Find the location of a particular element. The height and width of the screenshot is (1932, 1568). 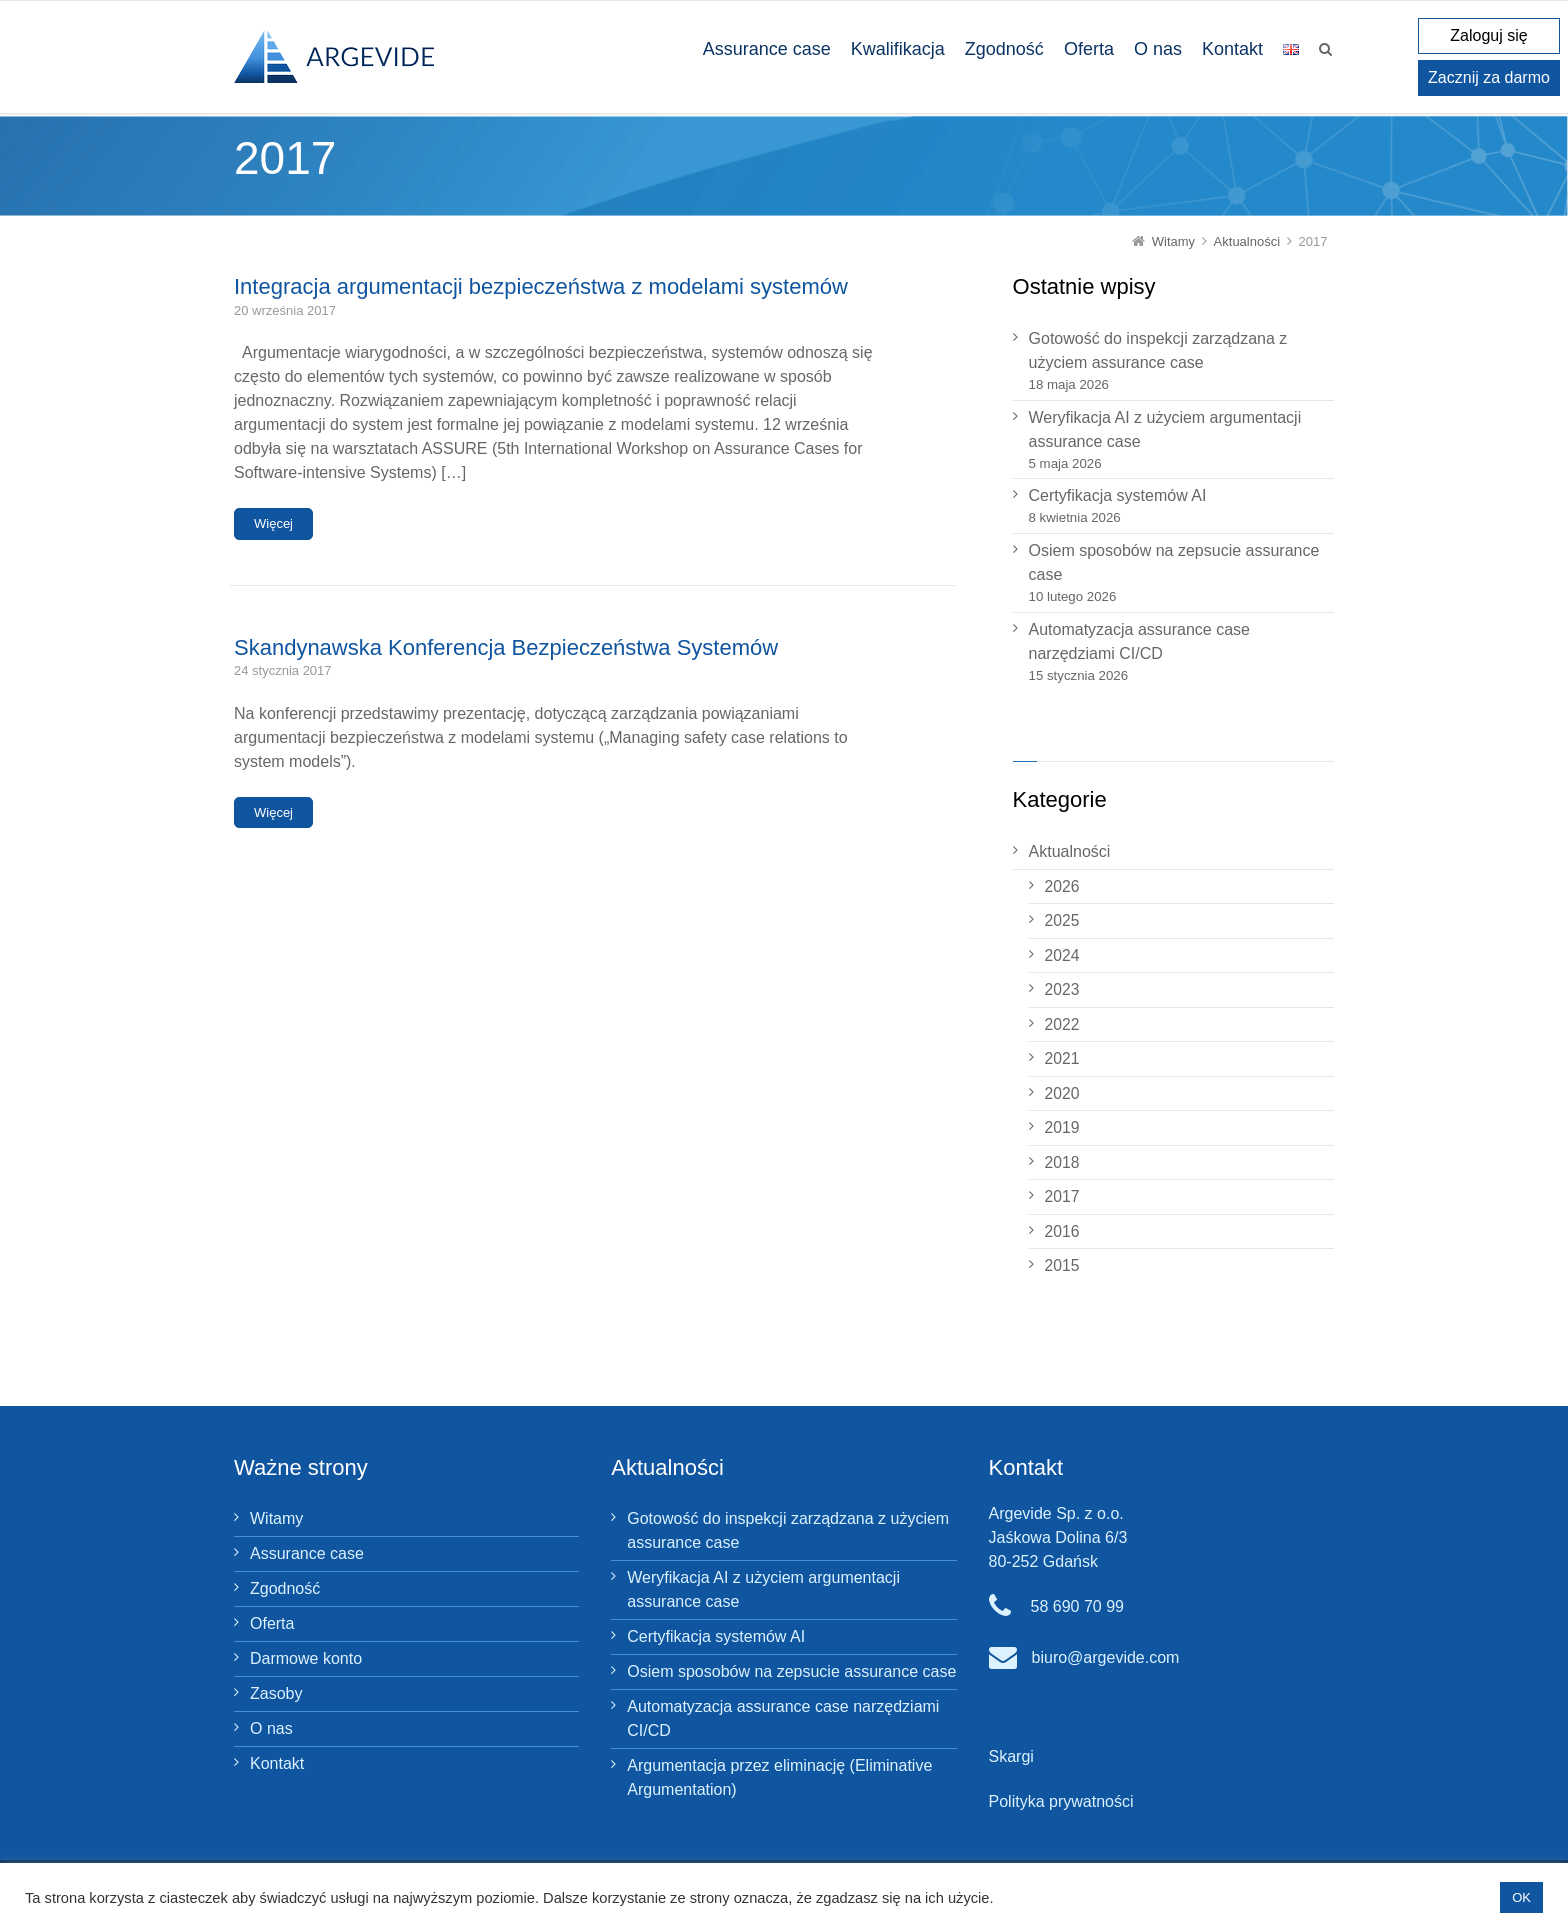

Więcej is located at coordinates (273, 523).